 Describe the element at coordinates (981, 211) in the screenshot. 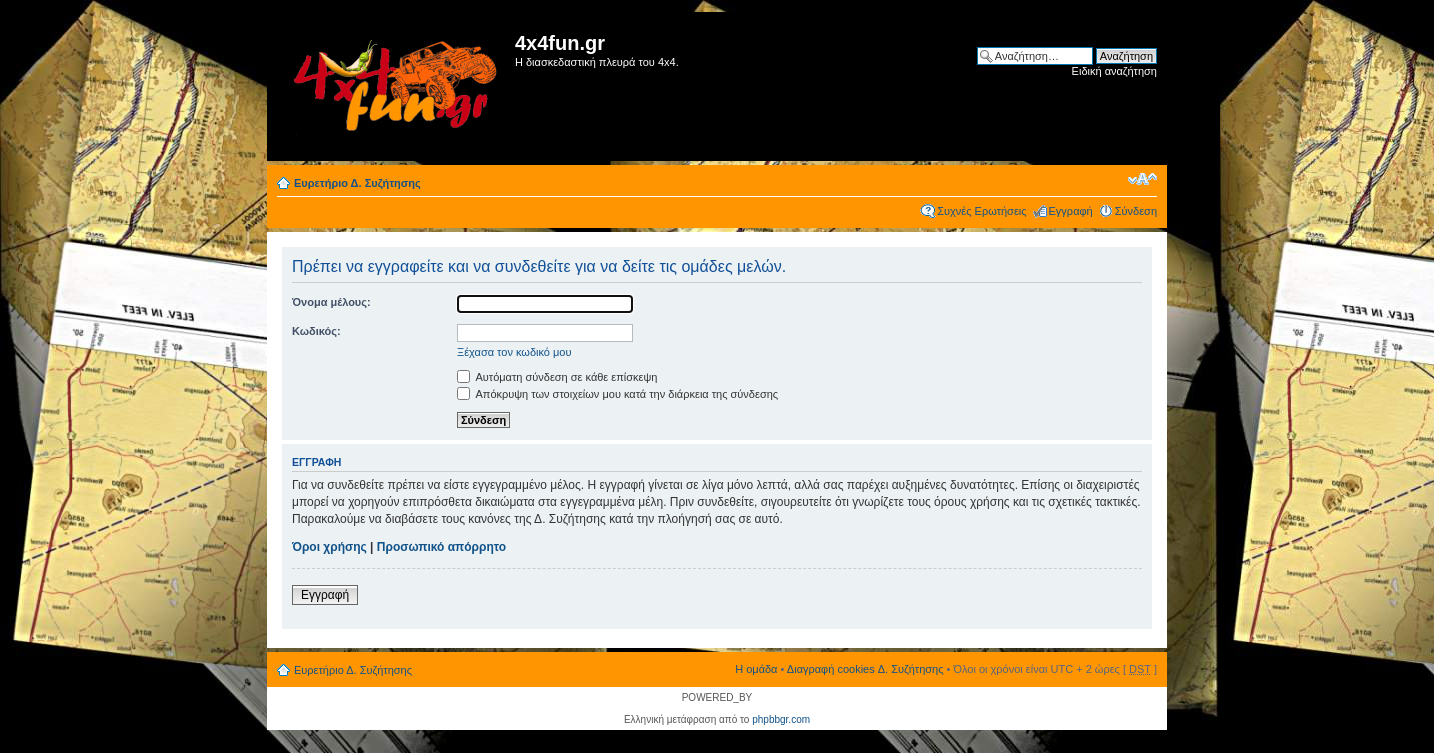

I see `Συχνές Ερωτήσεις` at that location.